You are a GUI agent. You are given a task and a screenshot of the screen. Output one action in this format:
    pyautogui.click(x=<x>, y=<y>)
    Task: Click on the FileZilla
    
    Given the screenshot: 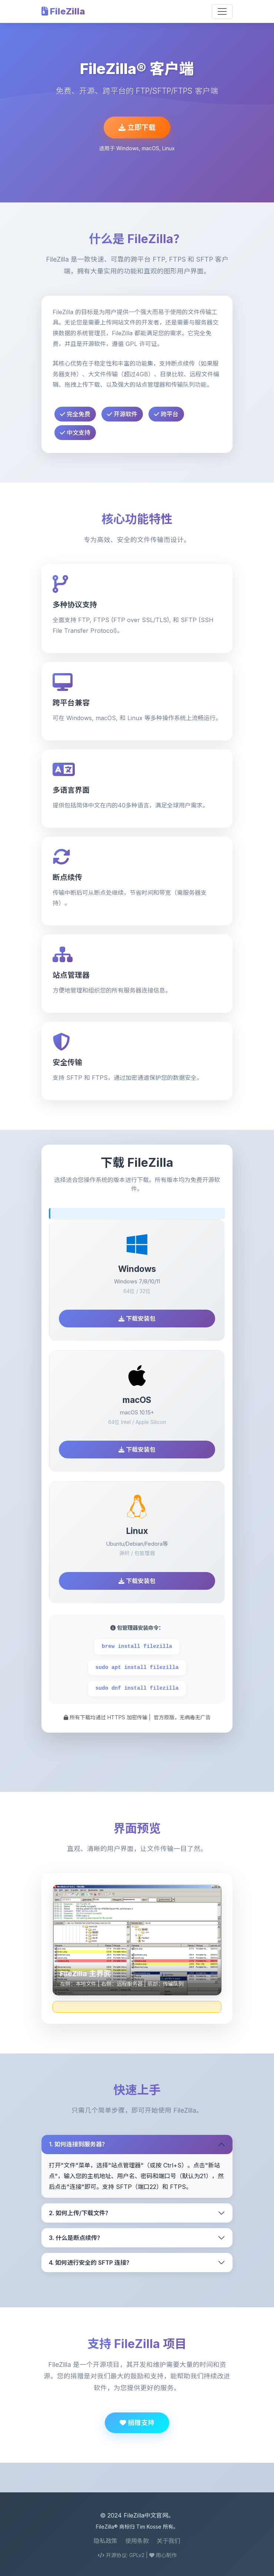 What is the action you would take?
    pyautogui.click(x=63, y=11)
    